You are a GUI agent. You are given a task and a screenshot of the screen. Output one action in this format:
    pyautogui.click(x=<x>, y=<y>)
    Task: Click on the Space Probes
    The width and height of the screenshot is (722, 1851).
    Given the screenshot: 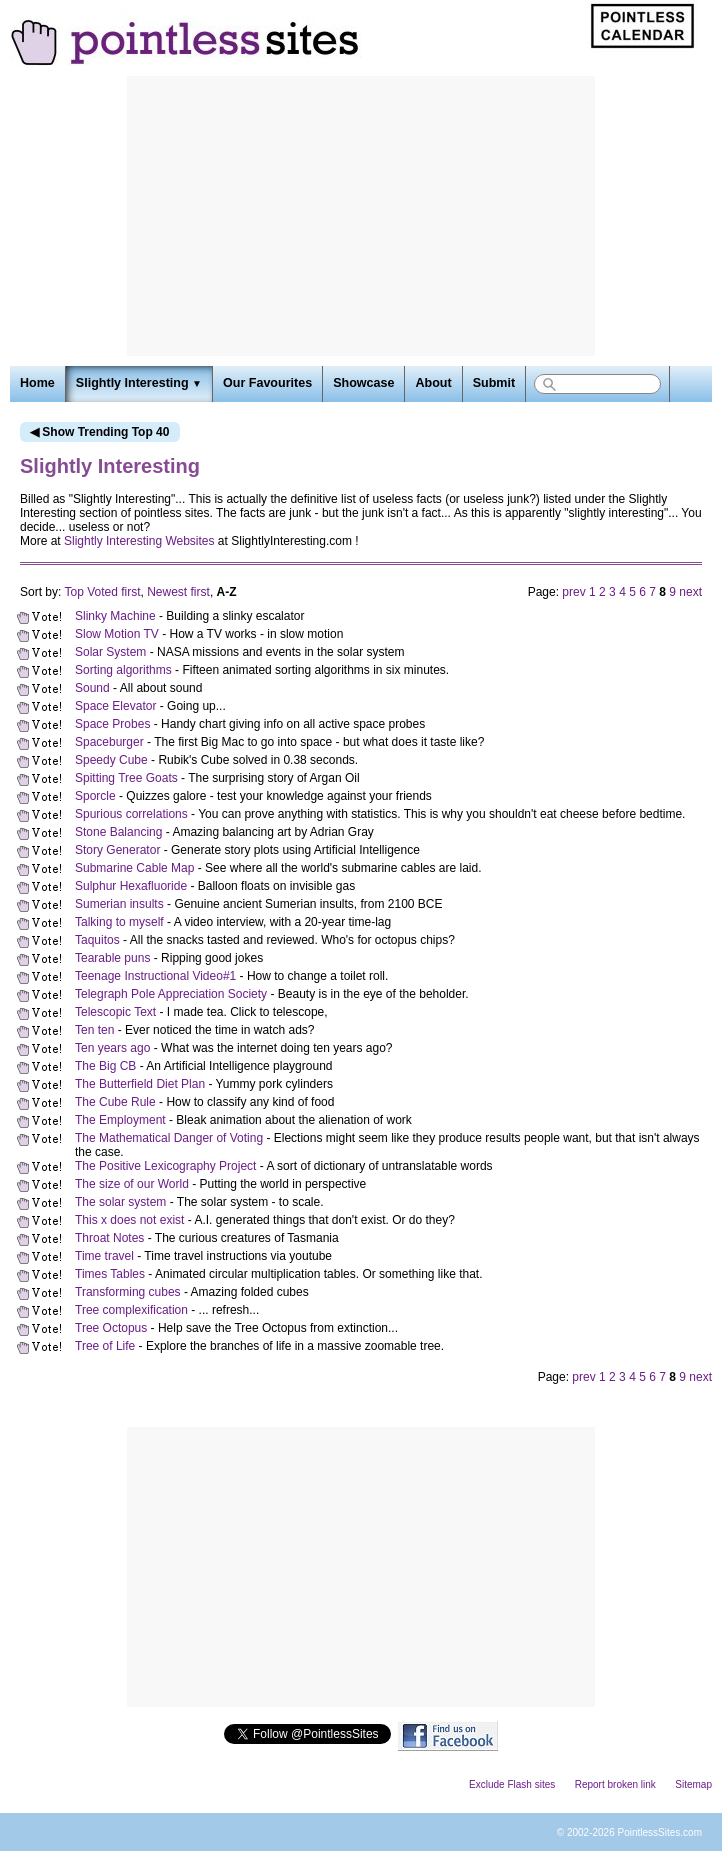 What is the action you would take?
    pyautogui.click(x=112, y=724)
    